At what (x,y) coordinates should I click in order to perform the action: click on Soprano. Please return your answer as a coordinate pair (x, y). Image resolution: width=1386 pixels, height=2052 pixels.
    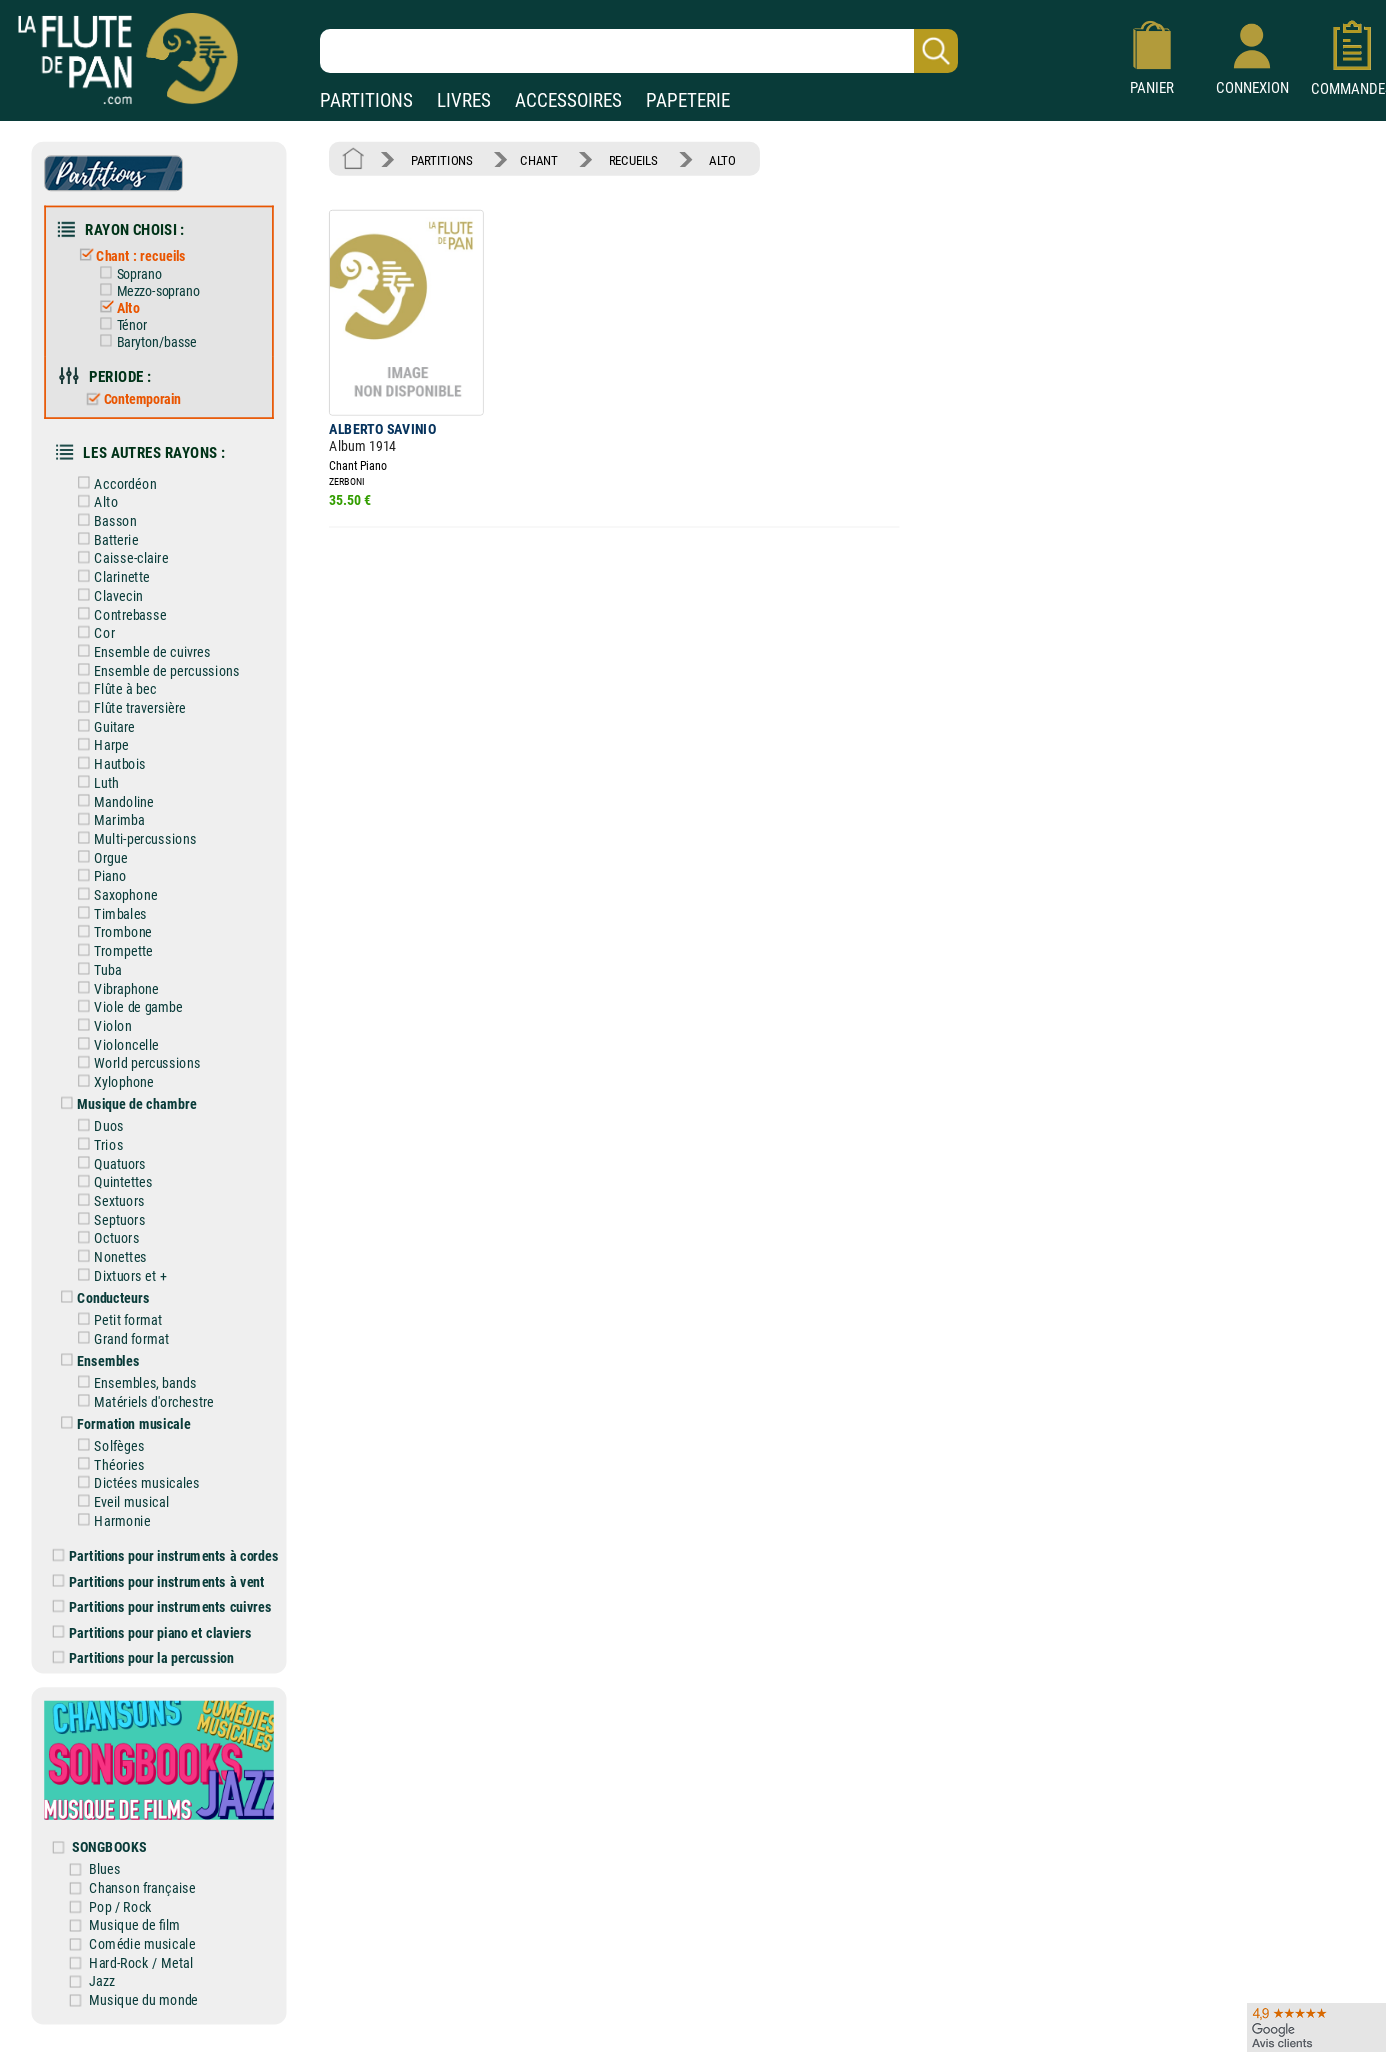
    Looking at the image, I should click on (129, 272).